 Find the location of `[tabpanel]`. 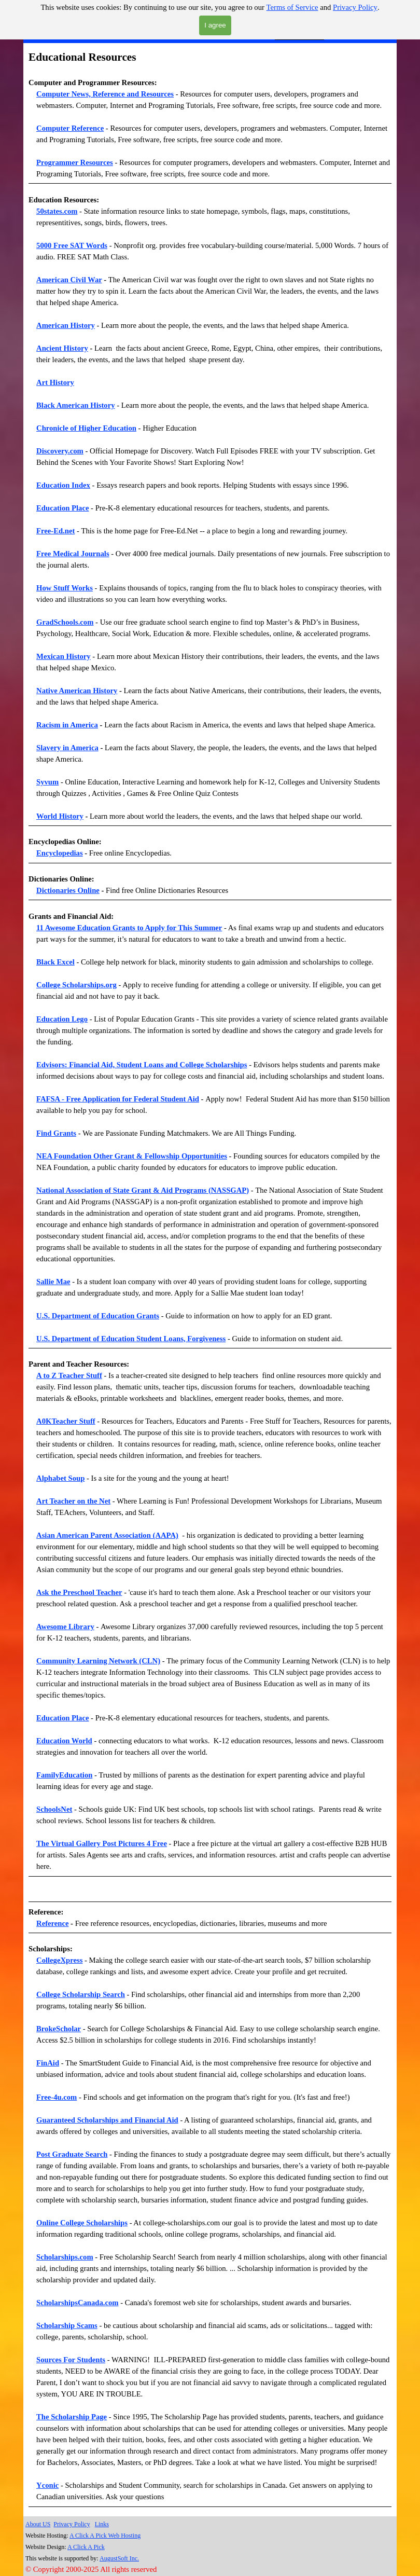

[tabpanel] is located at coordinates (210, 116).